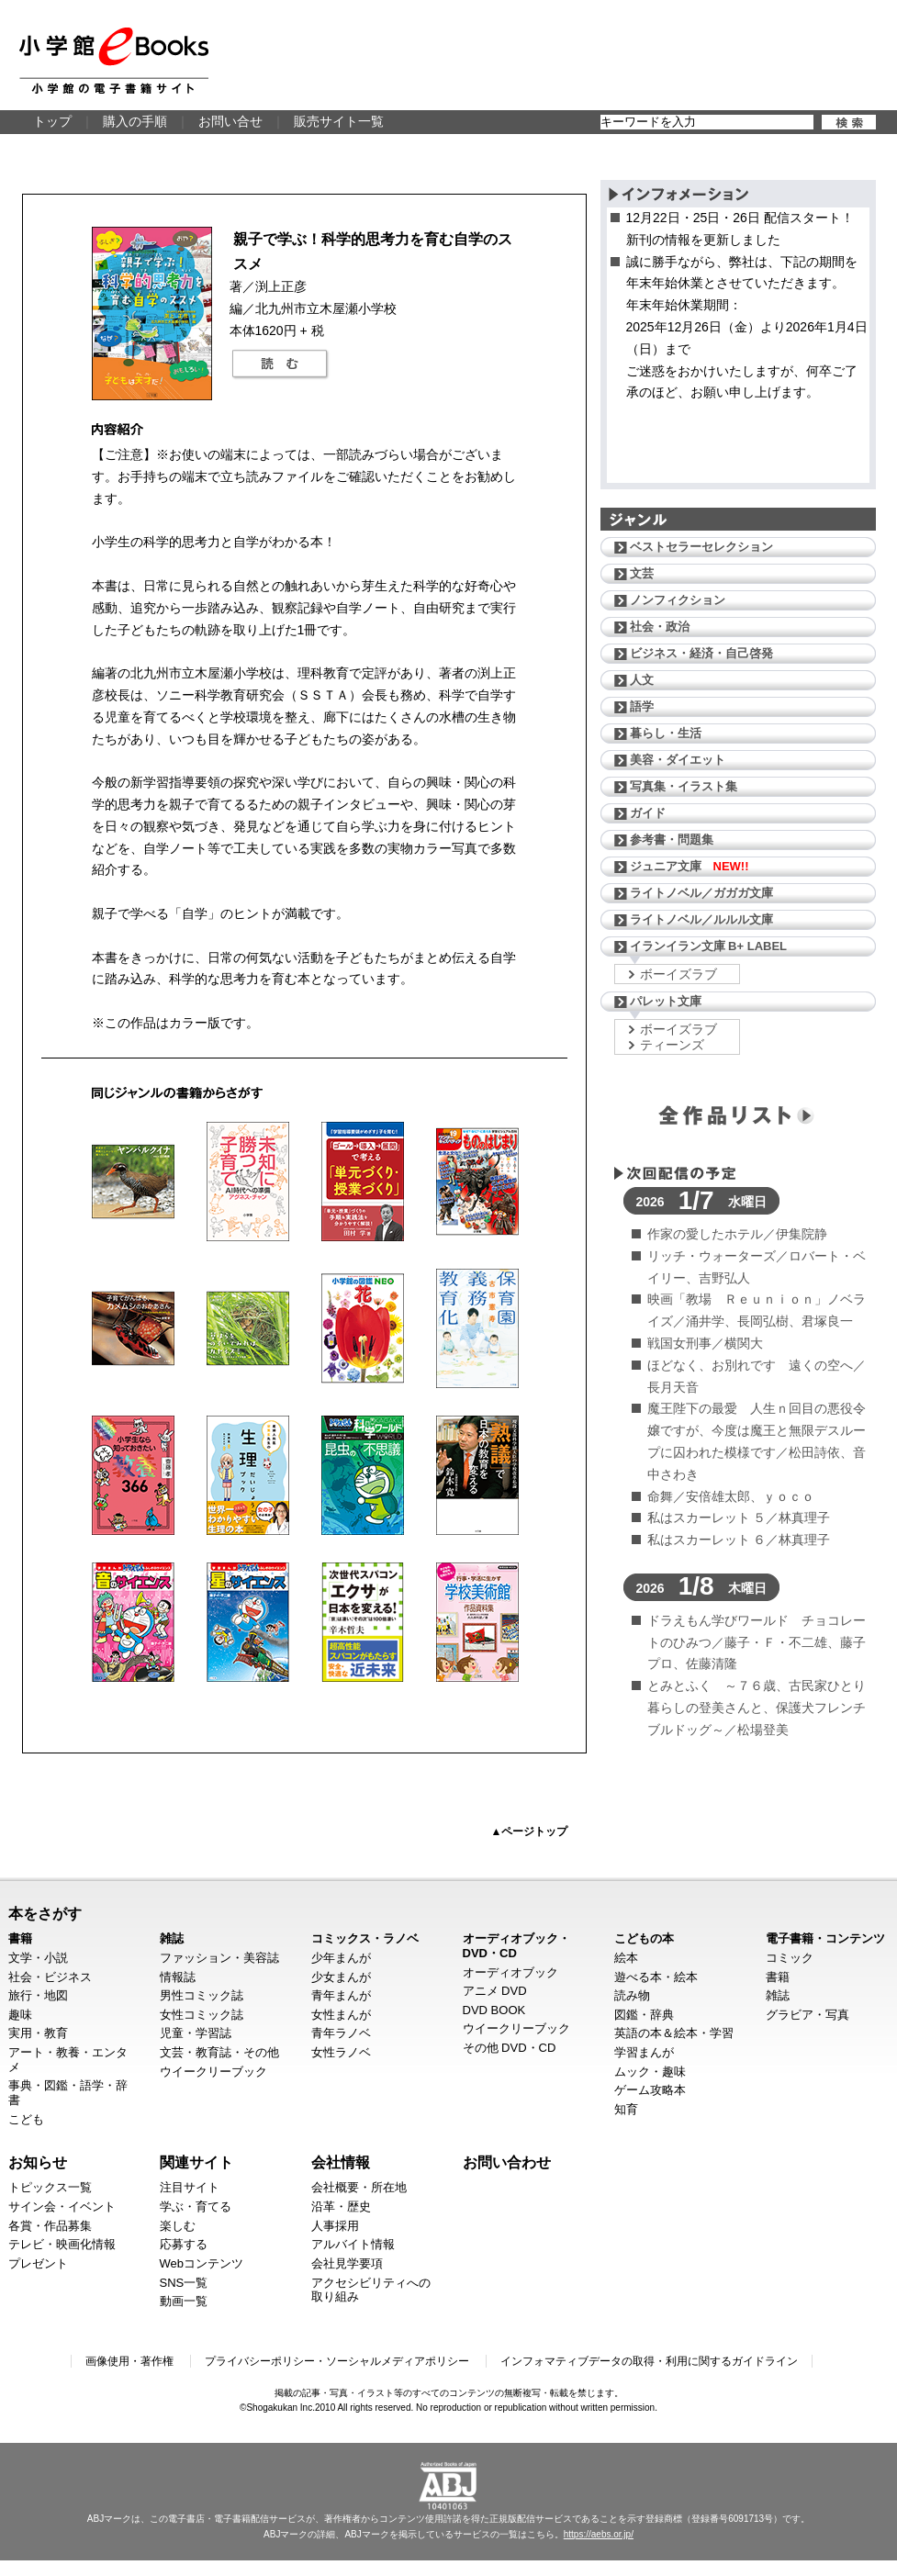  Describe the element at coordinates (495, 1991) in the screenshot. I see `アニメ DVD` at that location.